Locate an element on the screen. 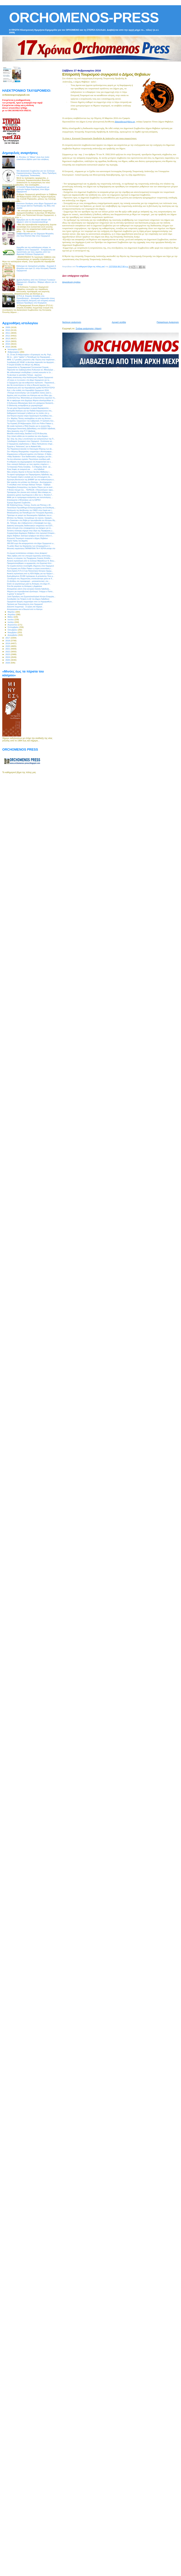 This screenshot has width=181, height=2576. 2022 is located at coordinates (7, 651).